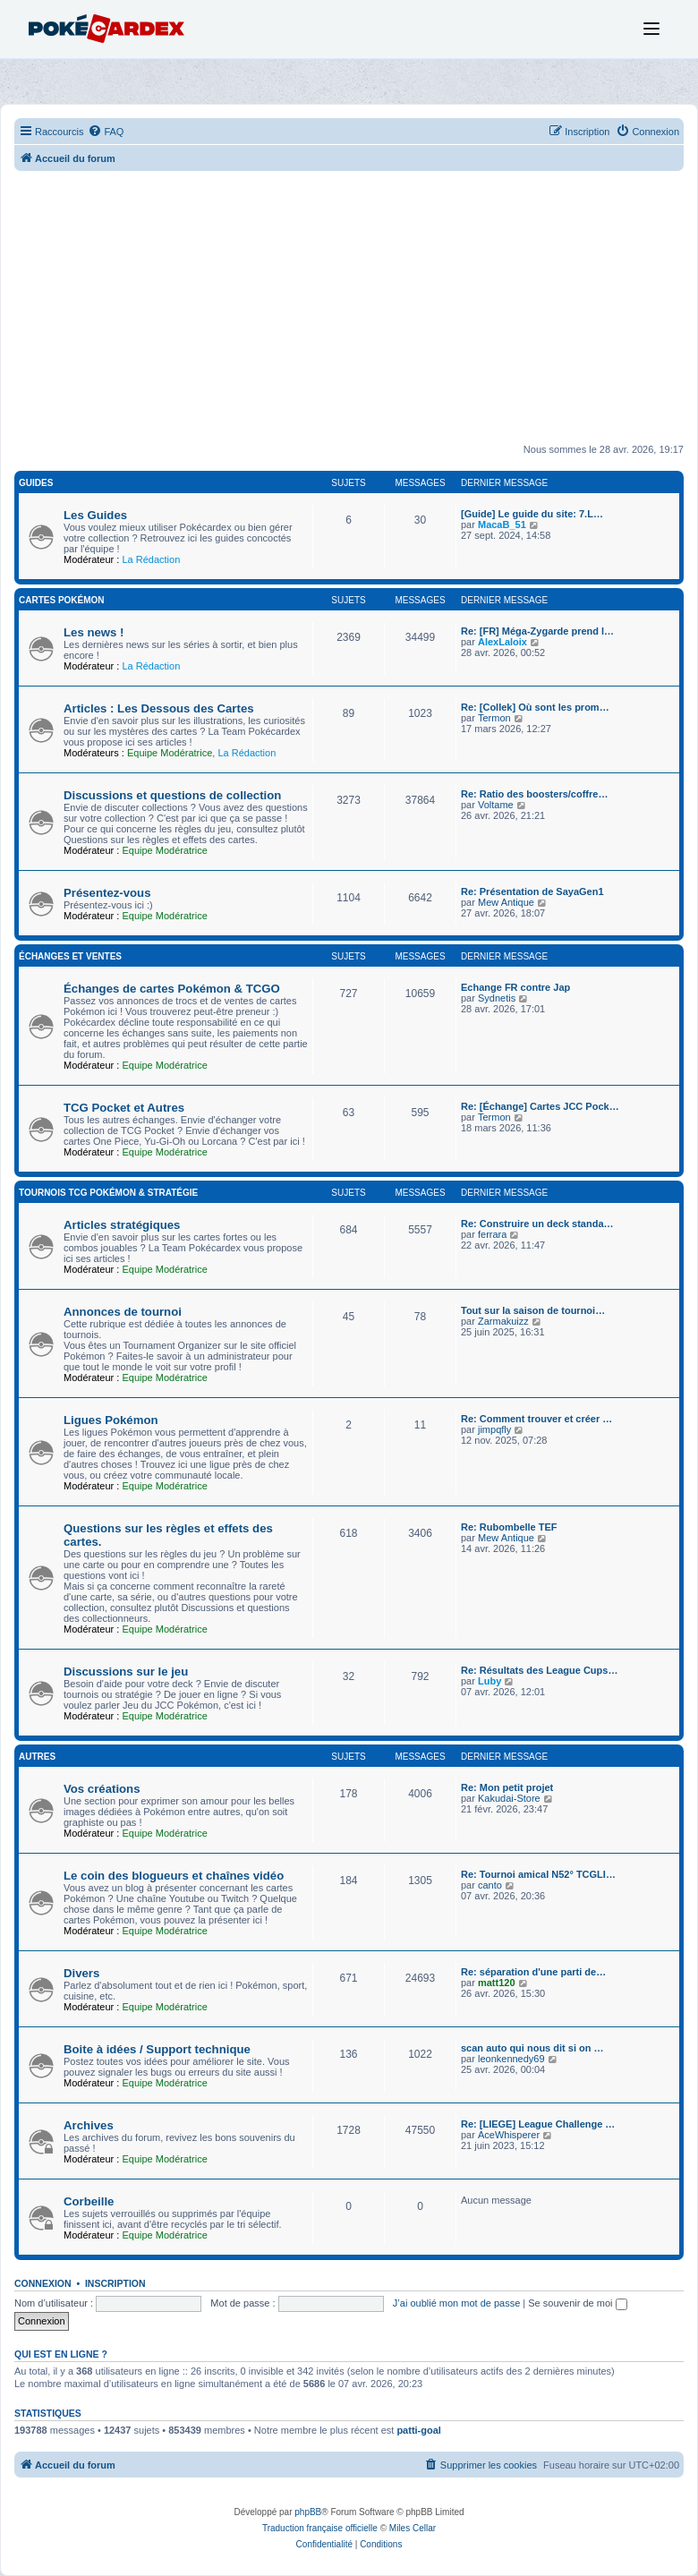 The height and width of the screenshot is (2576, 698). I want to click on Re: Rubombelle TEF, so click(509, 1527).